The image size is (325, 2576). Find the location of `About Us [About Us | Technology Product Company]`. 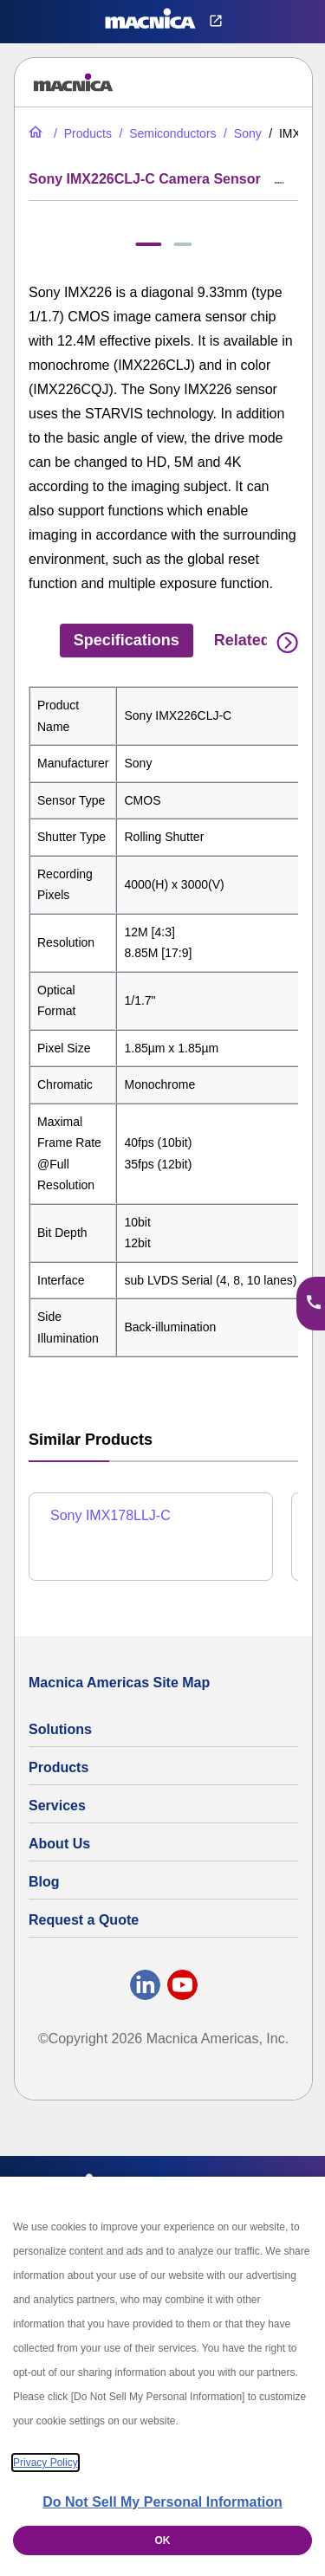

About Us [About Us | Technology Product Company] is located at coordinates (59, 1843).